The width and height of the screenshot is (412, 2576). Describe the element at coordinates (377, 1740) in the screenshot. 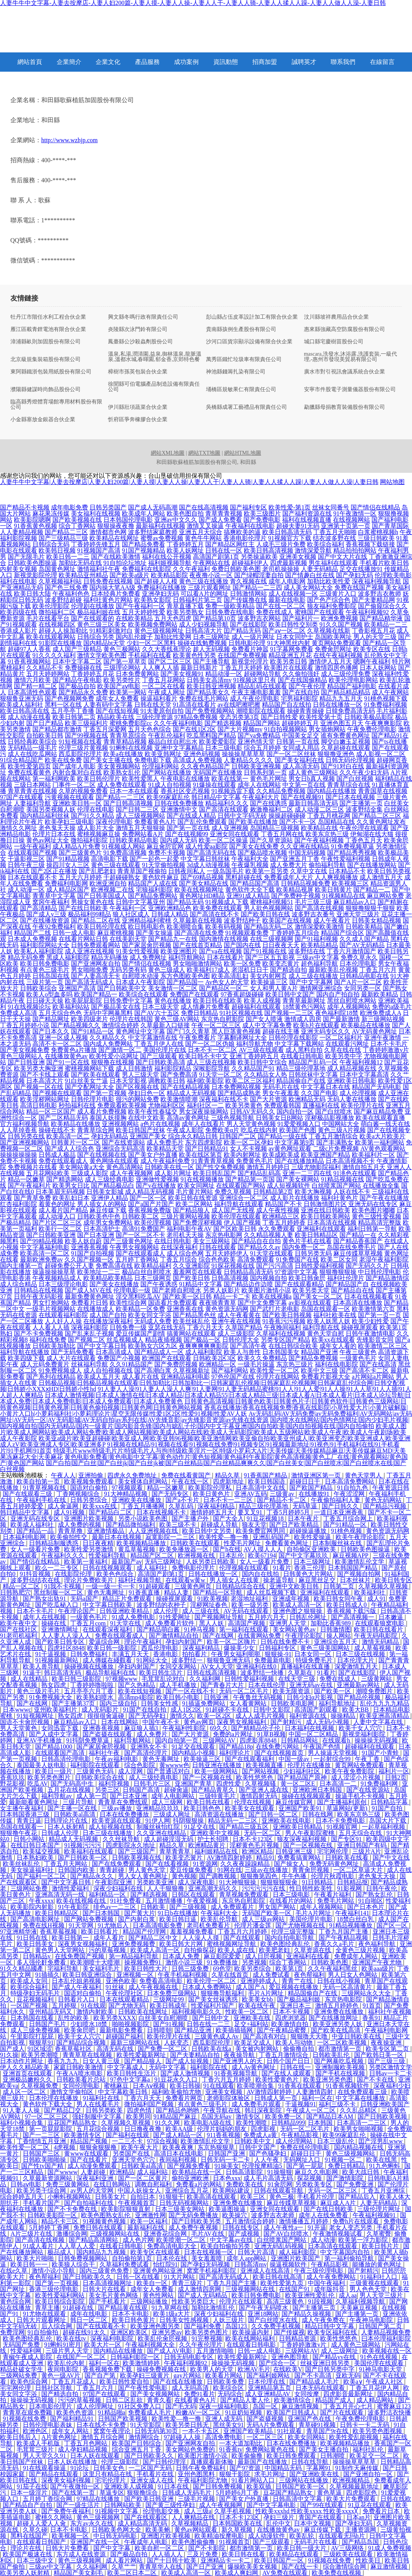

I see `操操操无码视频` at that location.